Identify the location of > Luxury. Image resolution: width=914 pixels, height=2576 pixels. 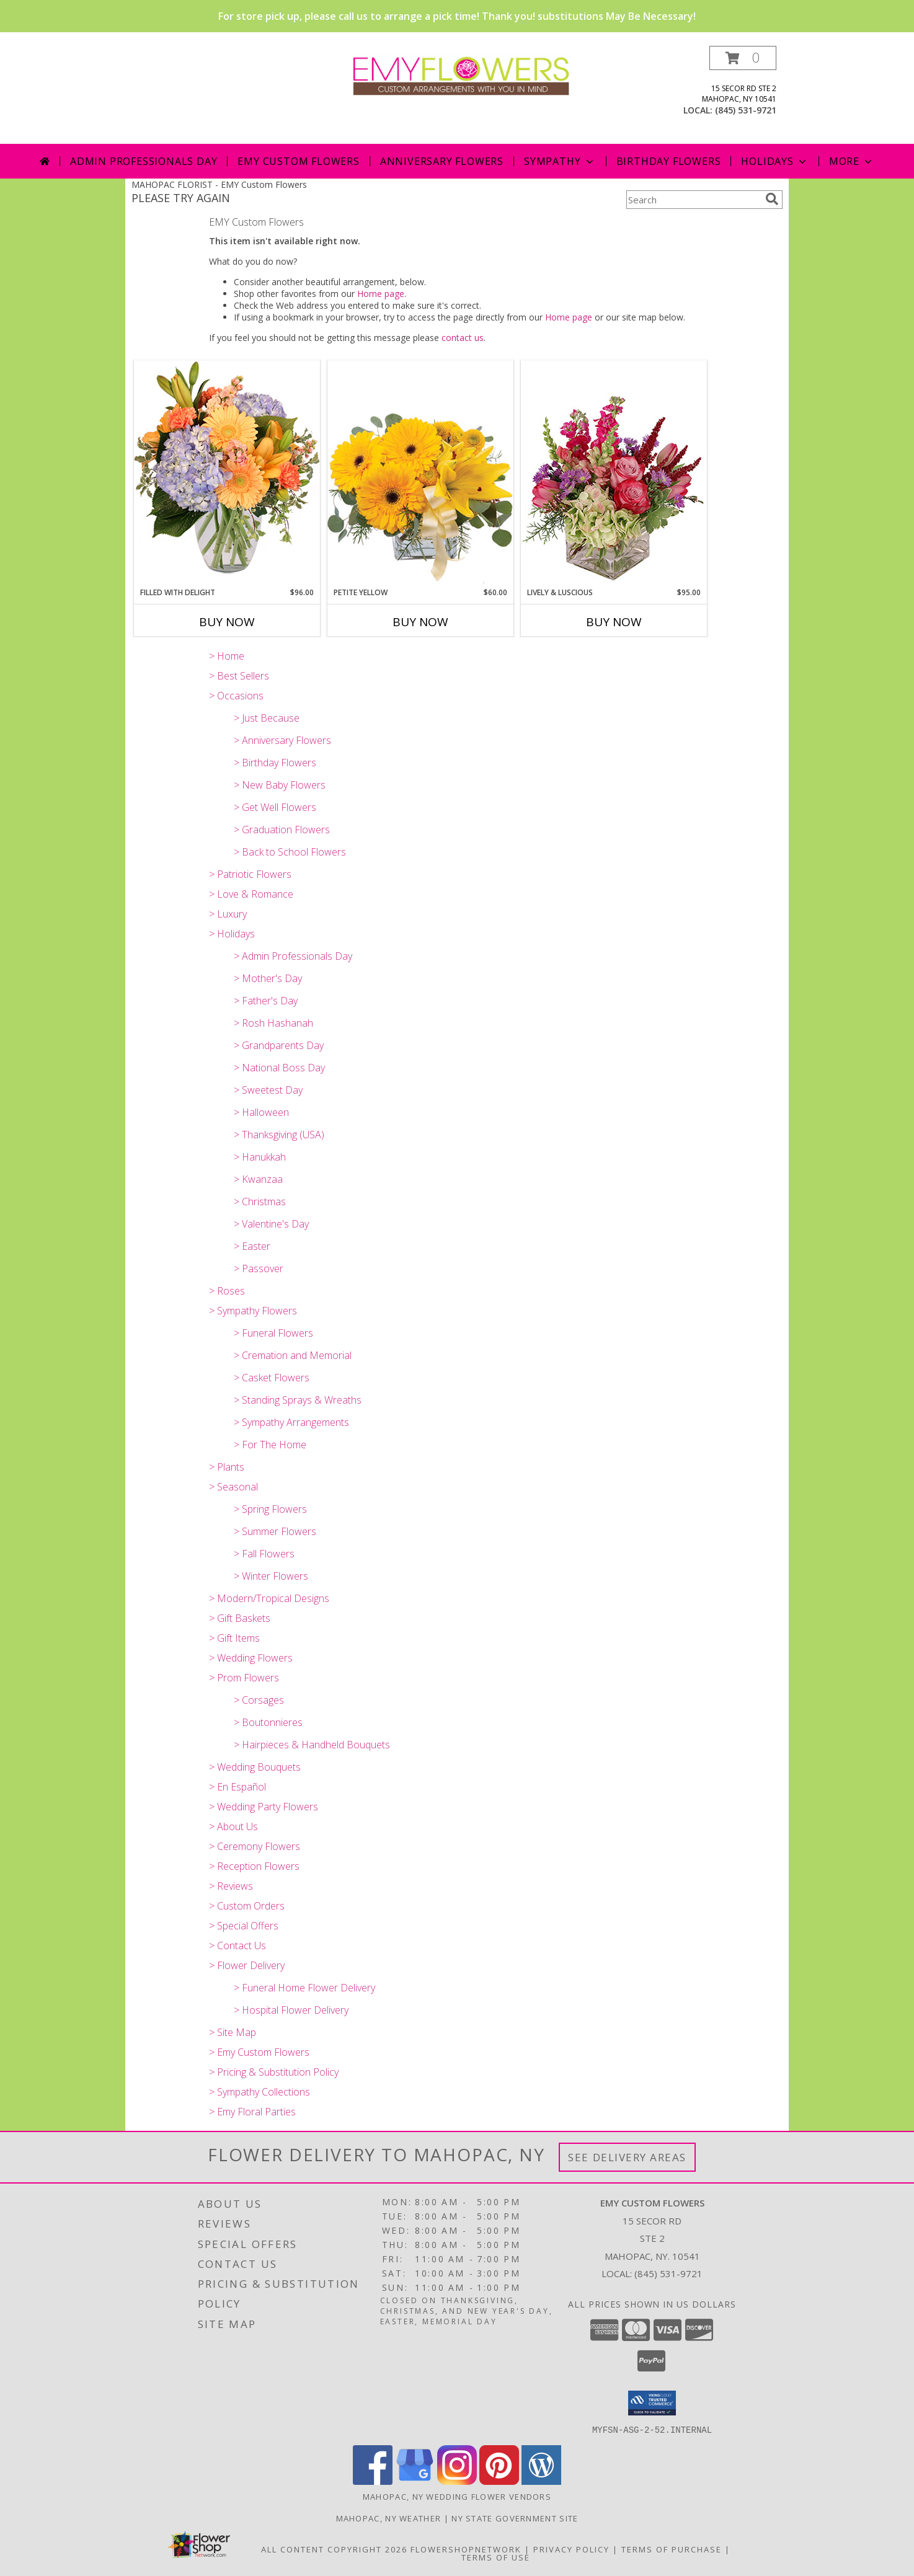
(228, 914).